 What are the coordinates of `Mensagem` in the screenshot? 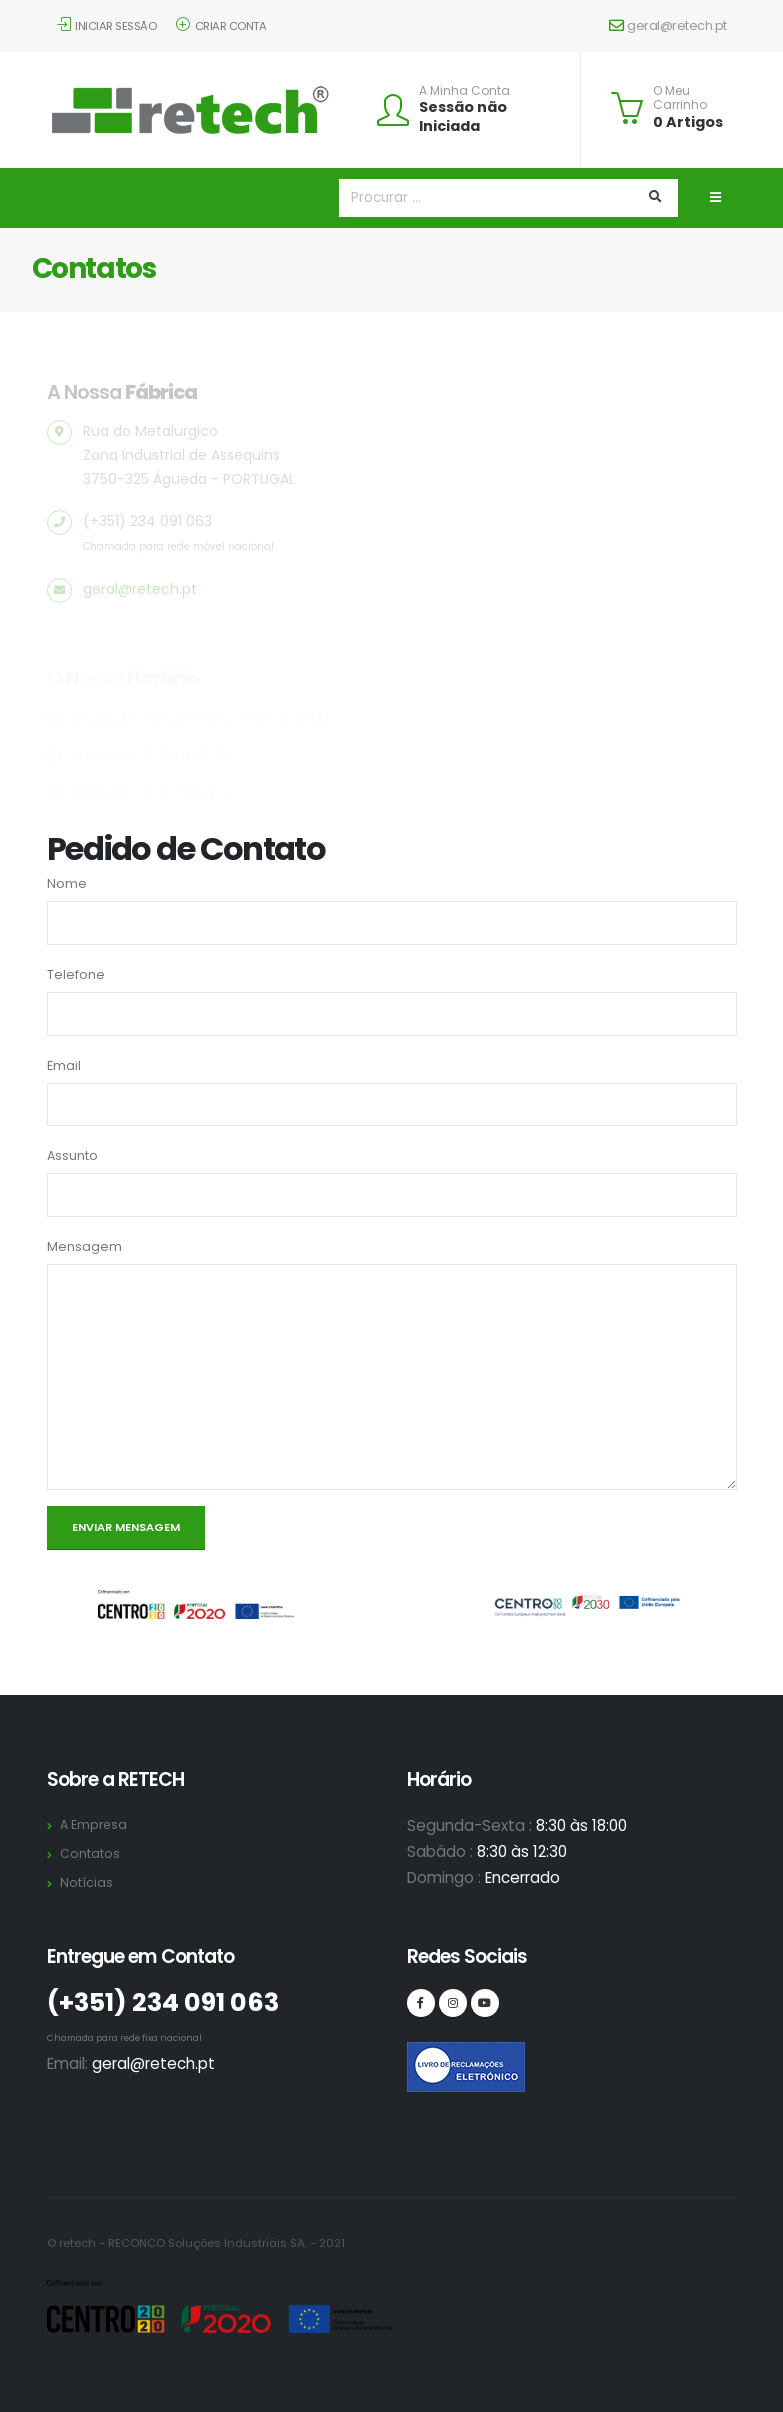 It's located at (84, 1246).